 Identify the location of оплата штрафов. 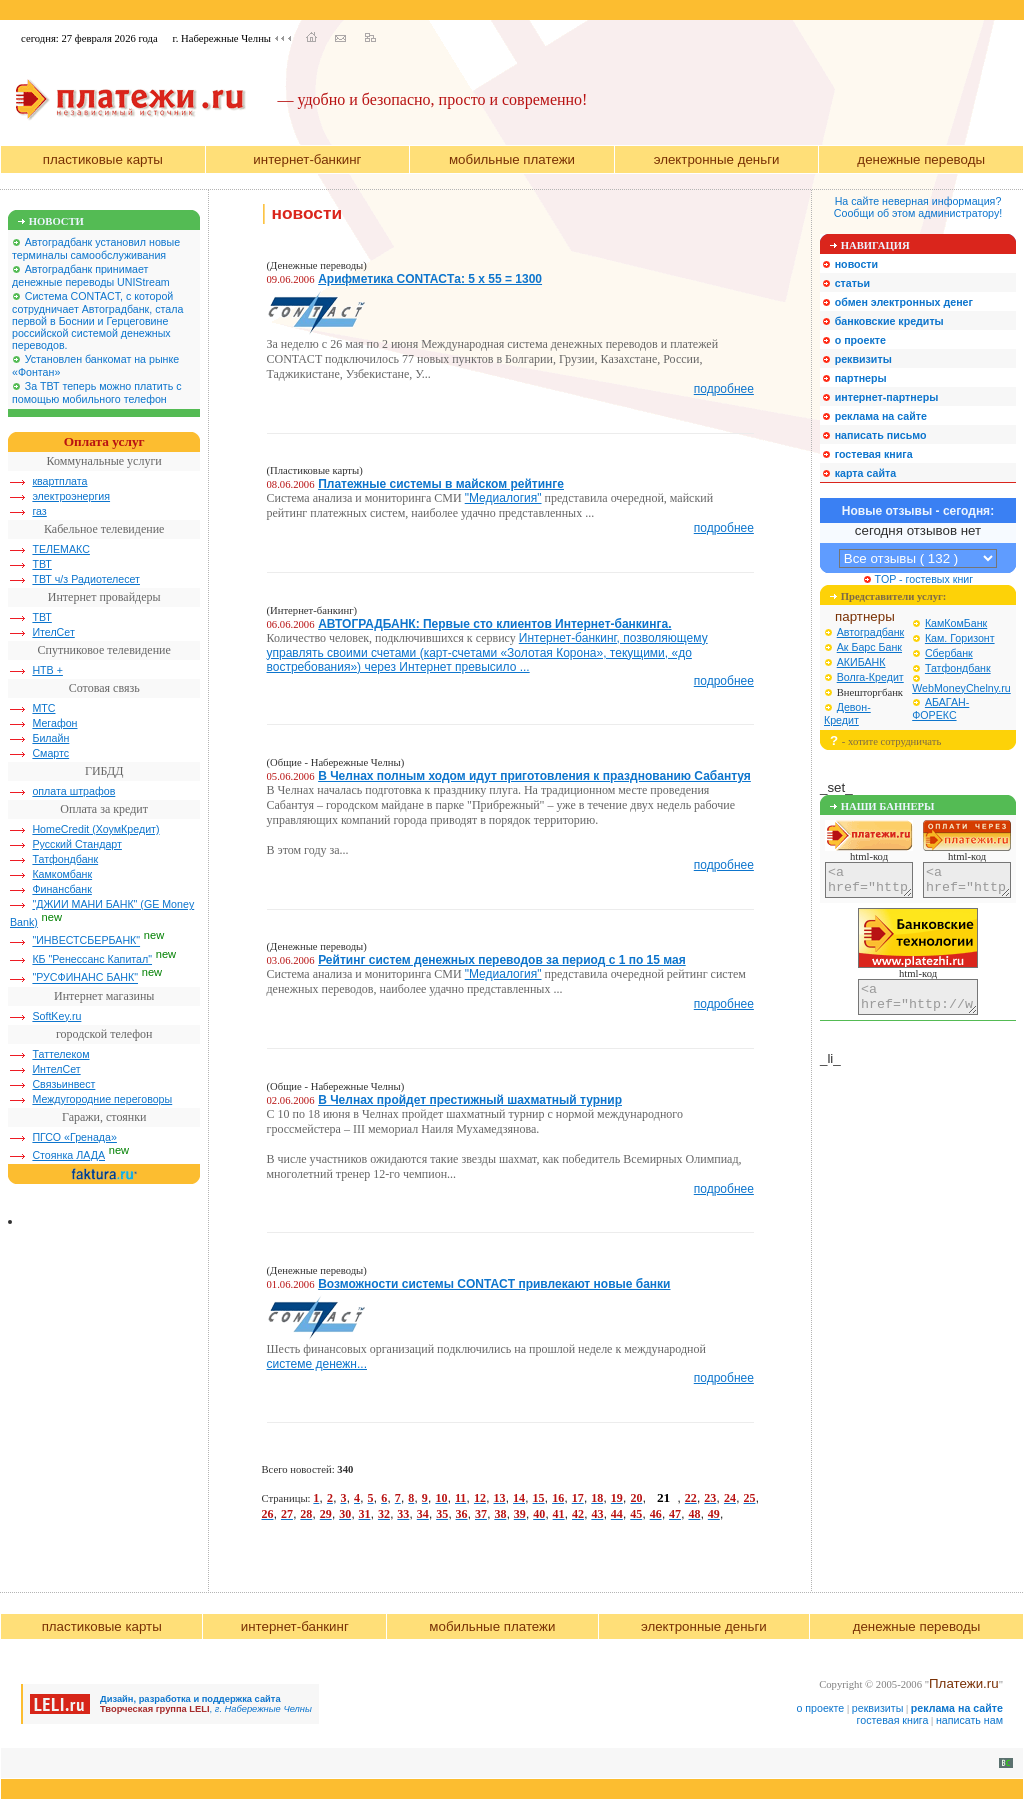
(73, 791).